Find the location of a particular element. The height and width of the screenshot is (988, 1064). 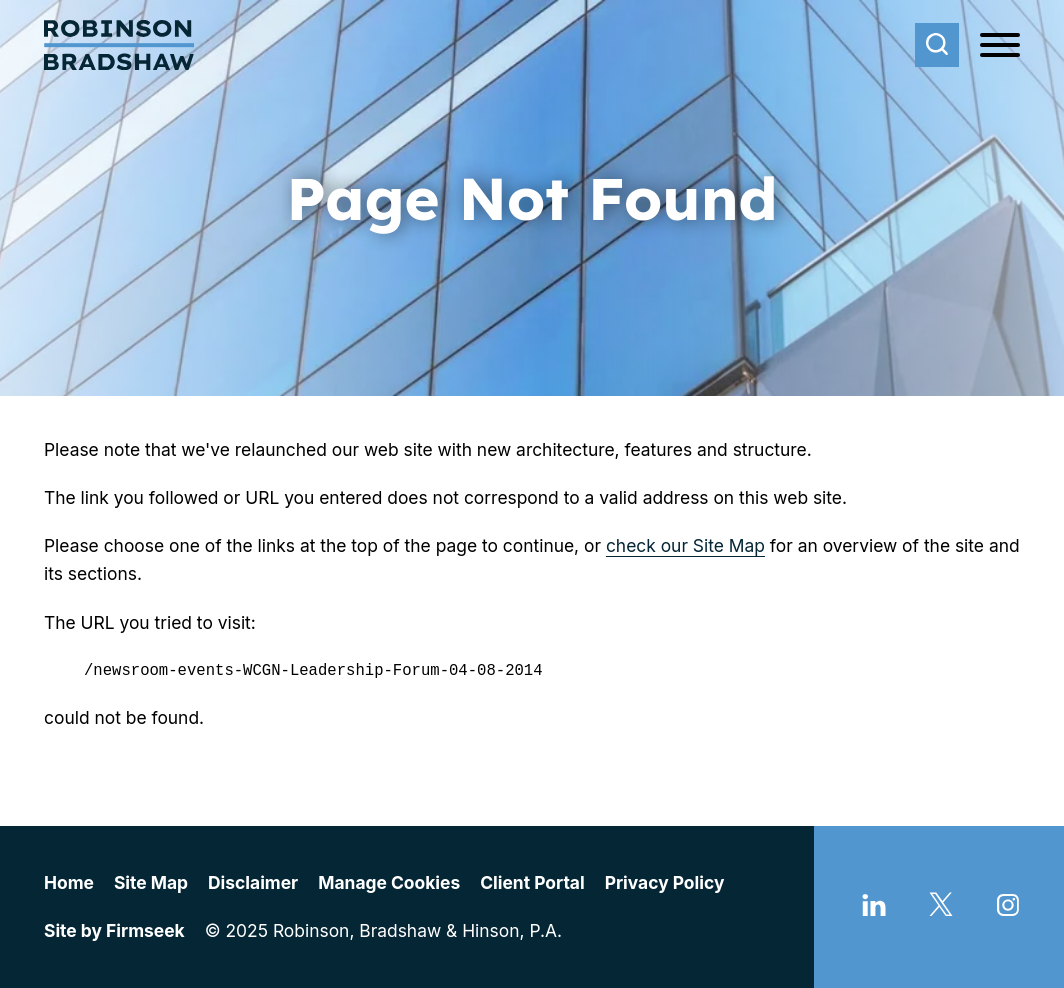

Site Map is located at coordinates (151, 882).